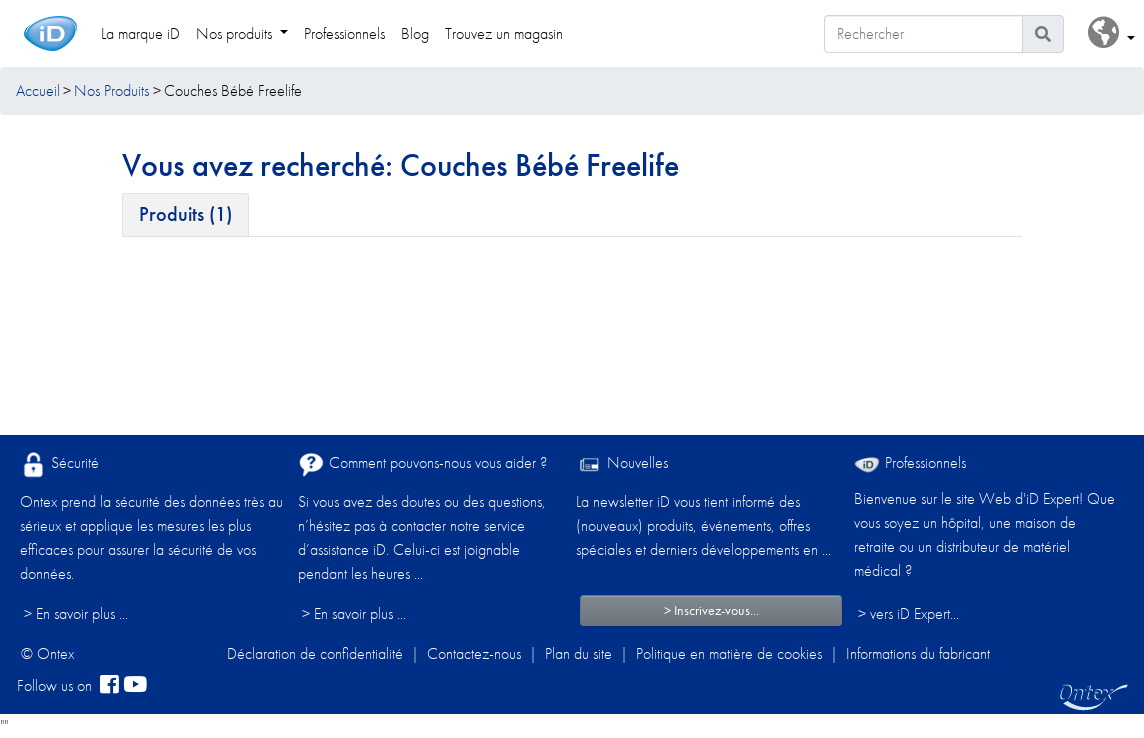  What do you see at coordinates (923, 34) in the screenshot?
I see `[Rechercher]` at bounding box center [923, 34].